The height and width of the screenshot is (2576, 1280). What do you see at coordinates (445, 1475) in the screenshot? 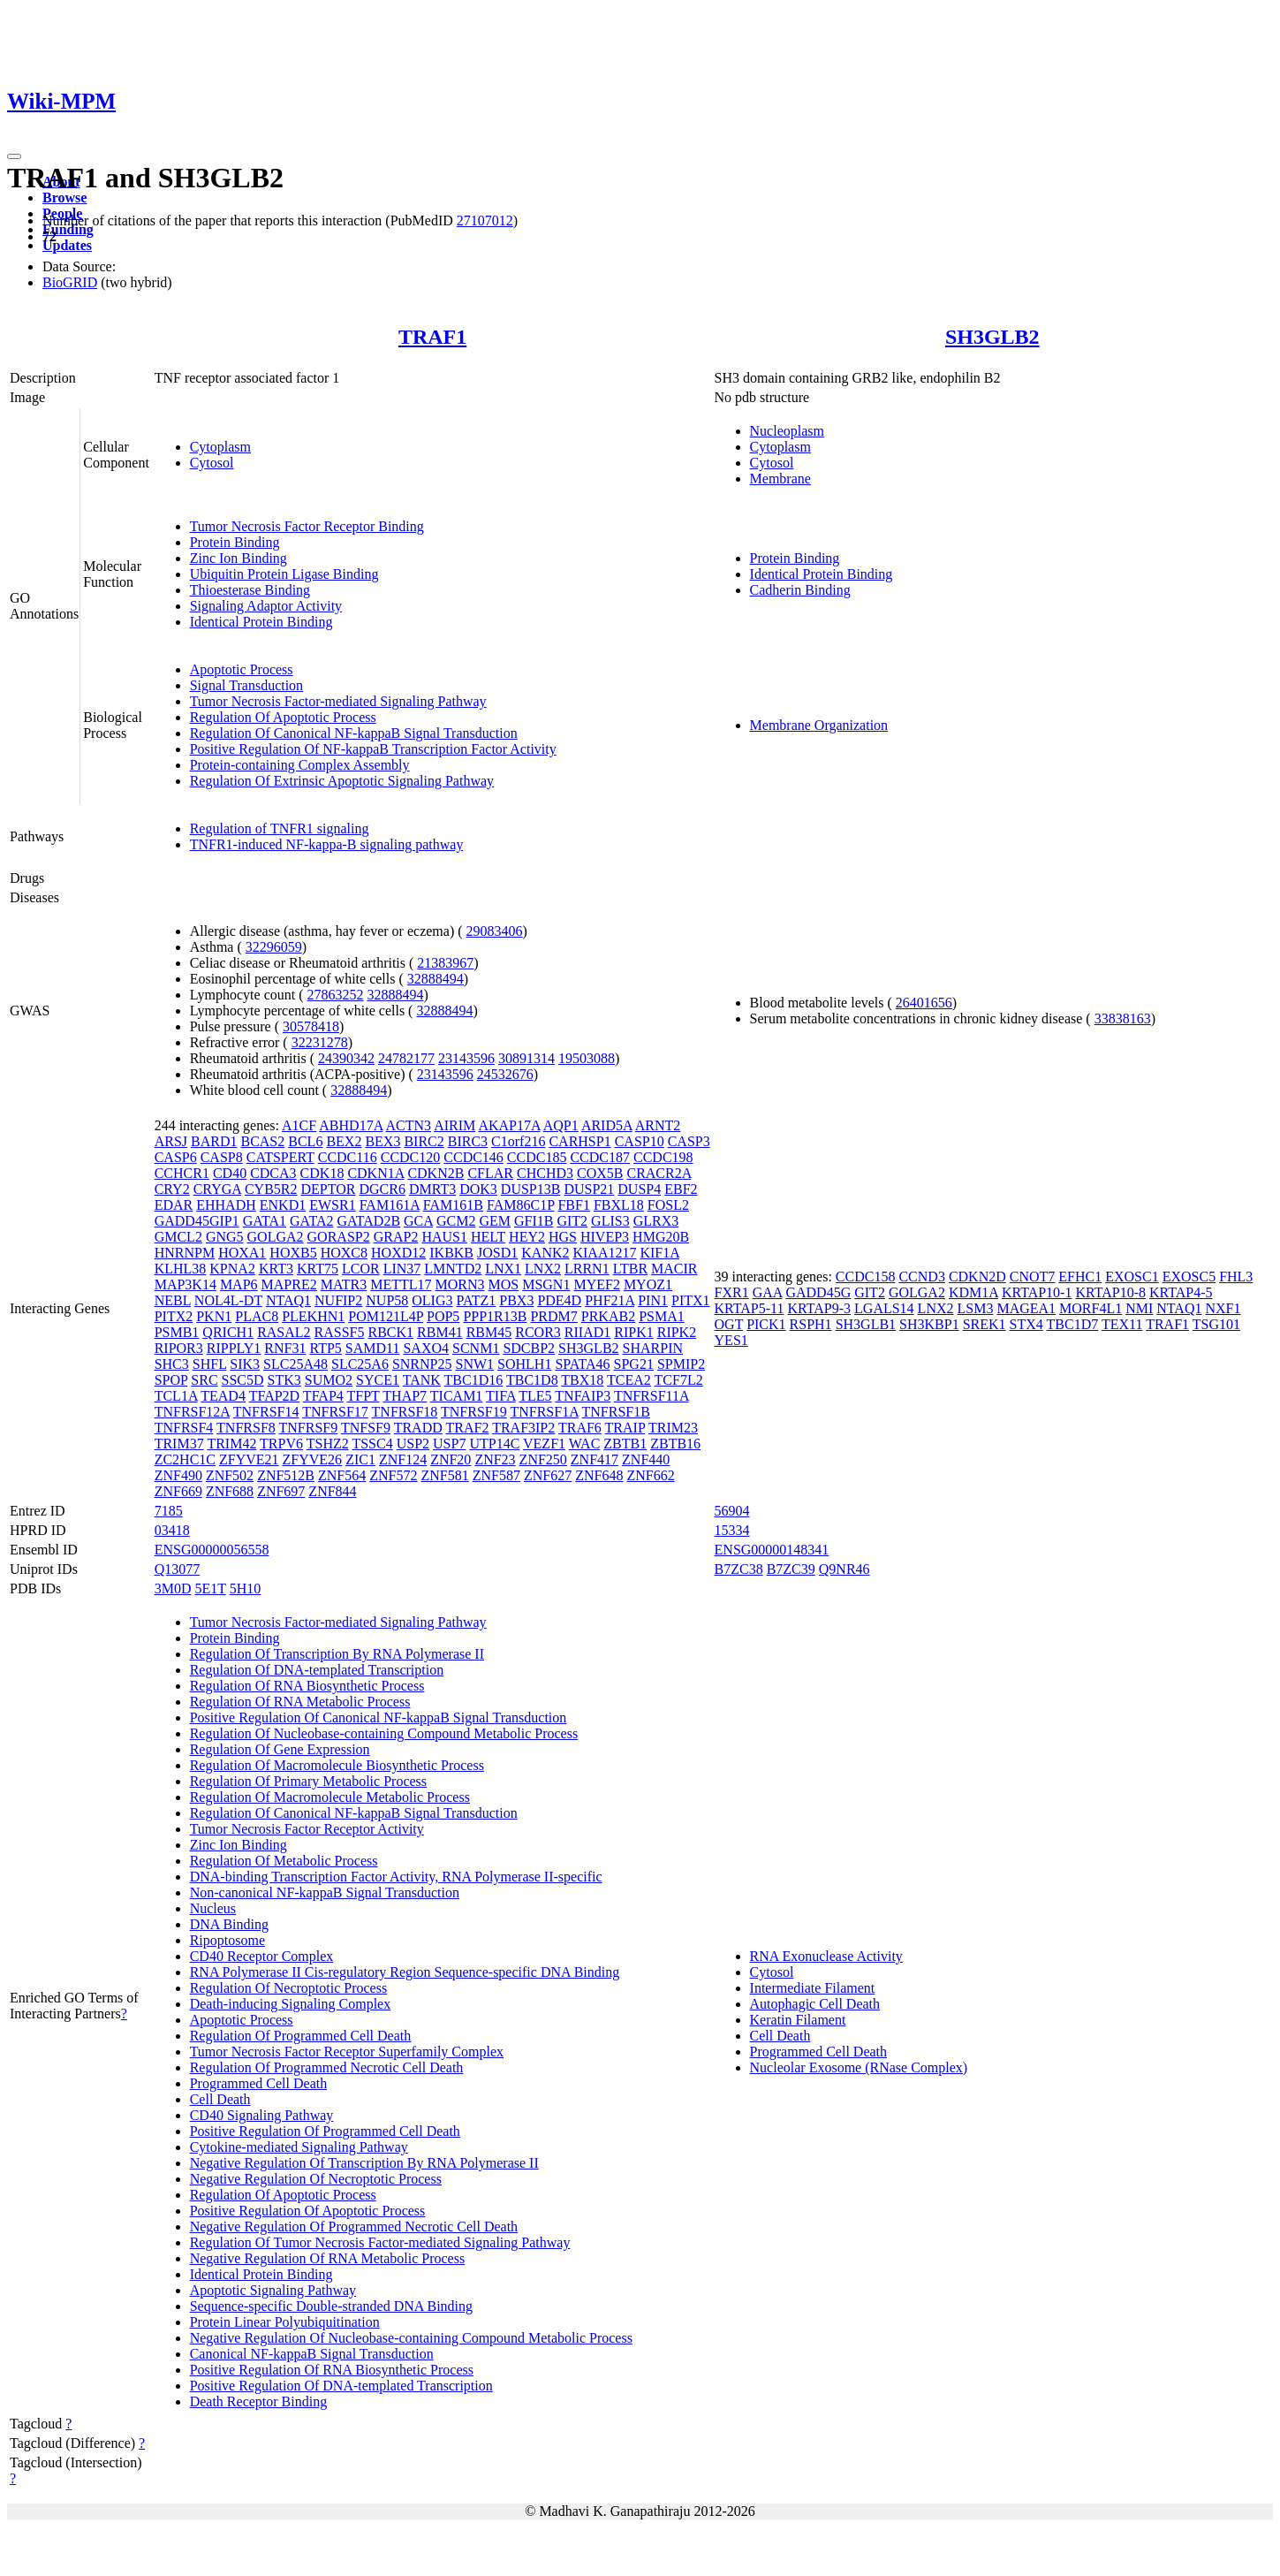
I see `ZNF581` at bounding box center [445, 1475].